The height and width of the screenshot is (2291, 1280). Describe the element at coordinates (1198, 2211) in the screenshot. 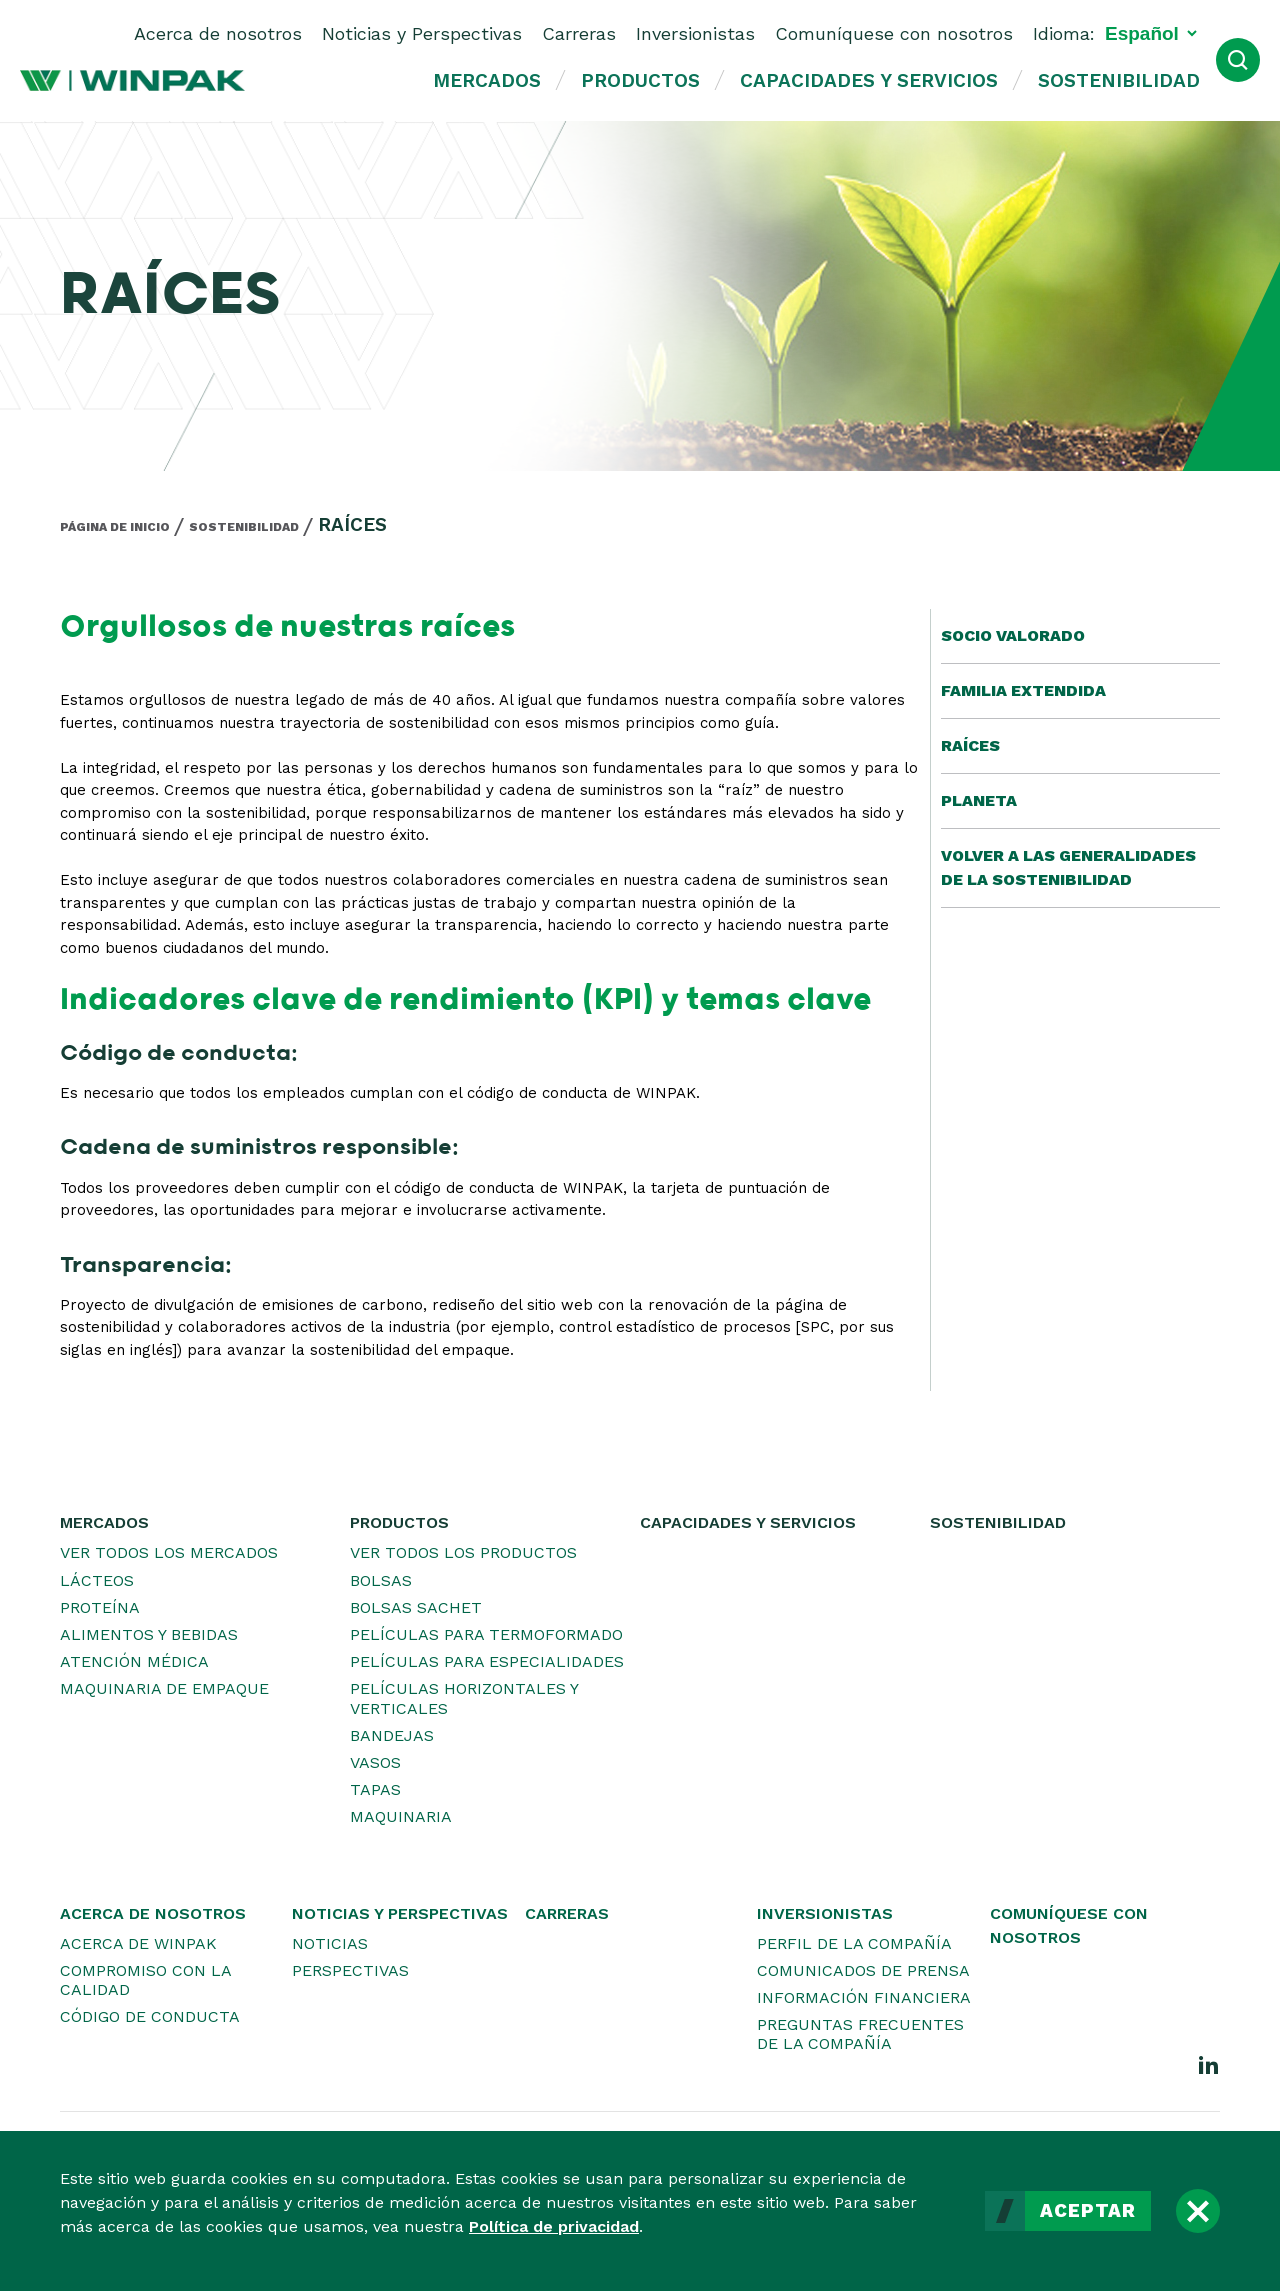

I see `[Cerrar]` at that location.